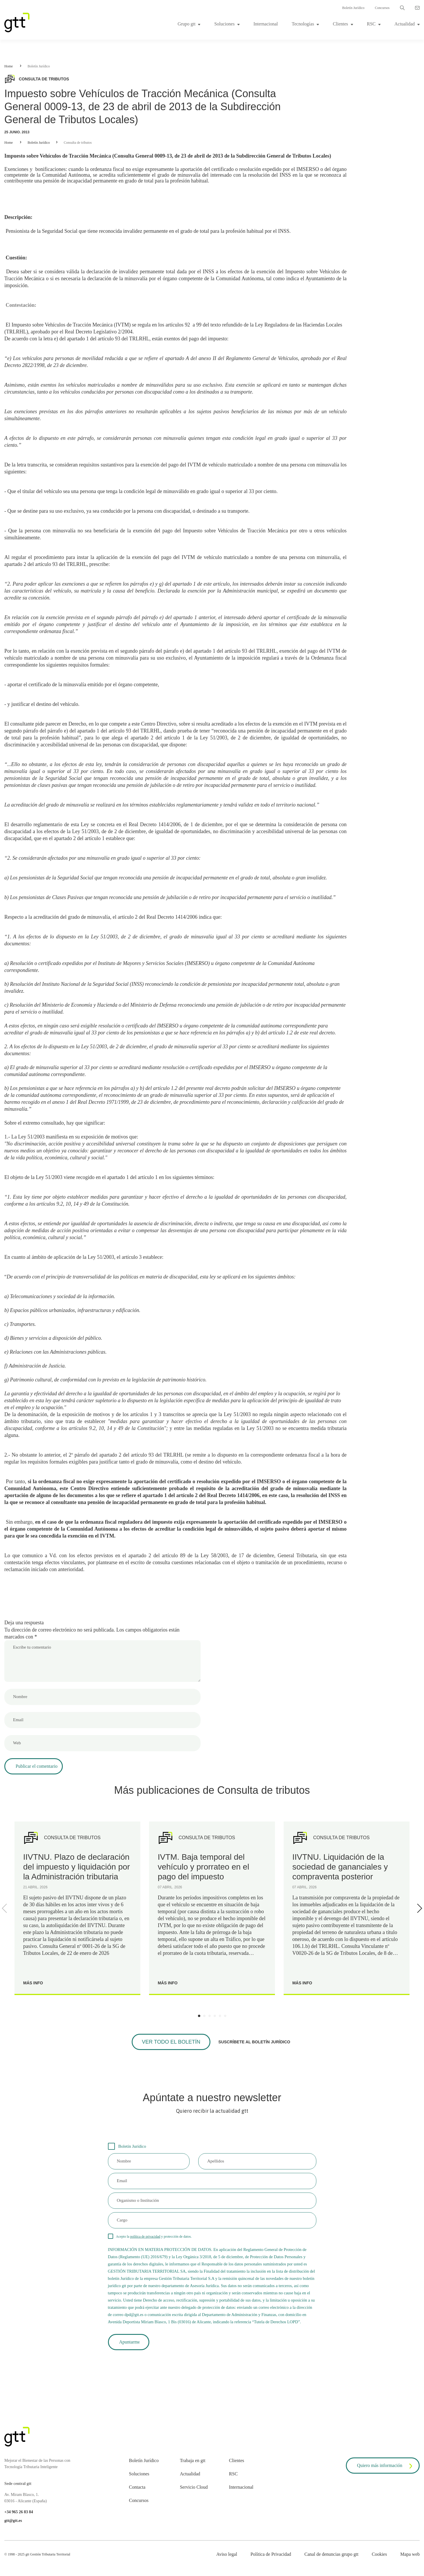 Image resolution: width=424 pixels, height=2576 pixels. Describe the element at coordinates (226, 2554) in the screenshot. I see `Aviso legal` at that location.